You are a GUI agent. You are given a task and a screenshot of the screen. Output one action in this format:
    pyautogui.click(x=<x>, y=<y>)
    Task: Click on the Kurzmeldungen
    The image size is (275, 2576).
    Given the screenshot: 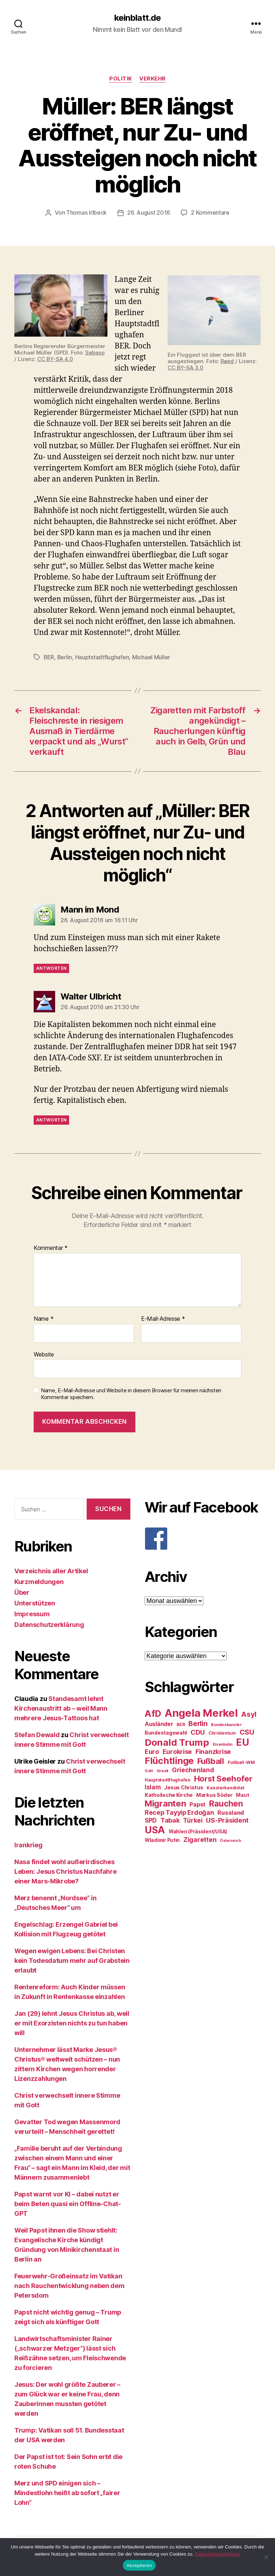 What is the action you would take?
    pyautogui.click(x=39, y=1581)
    